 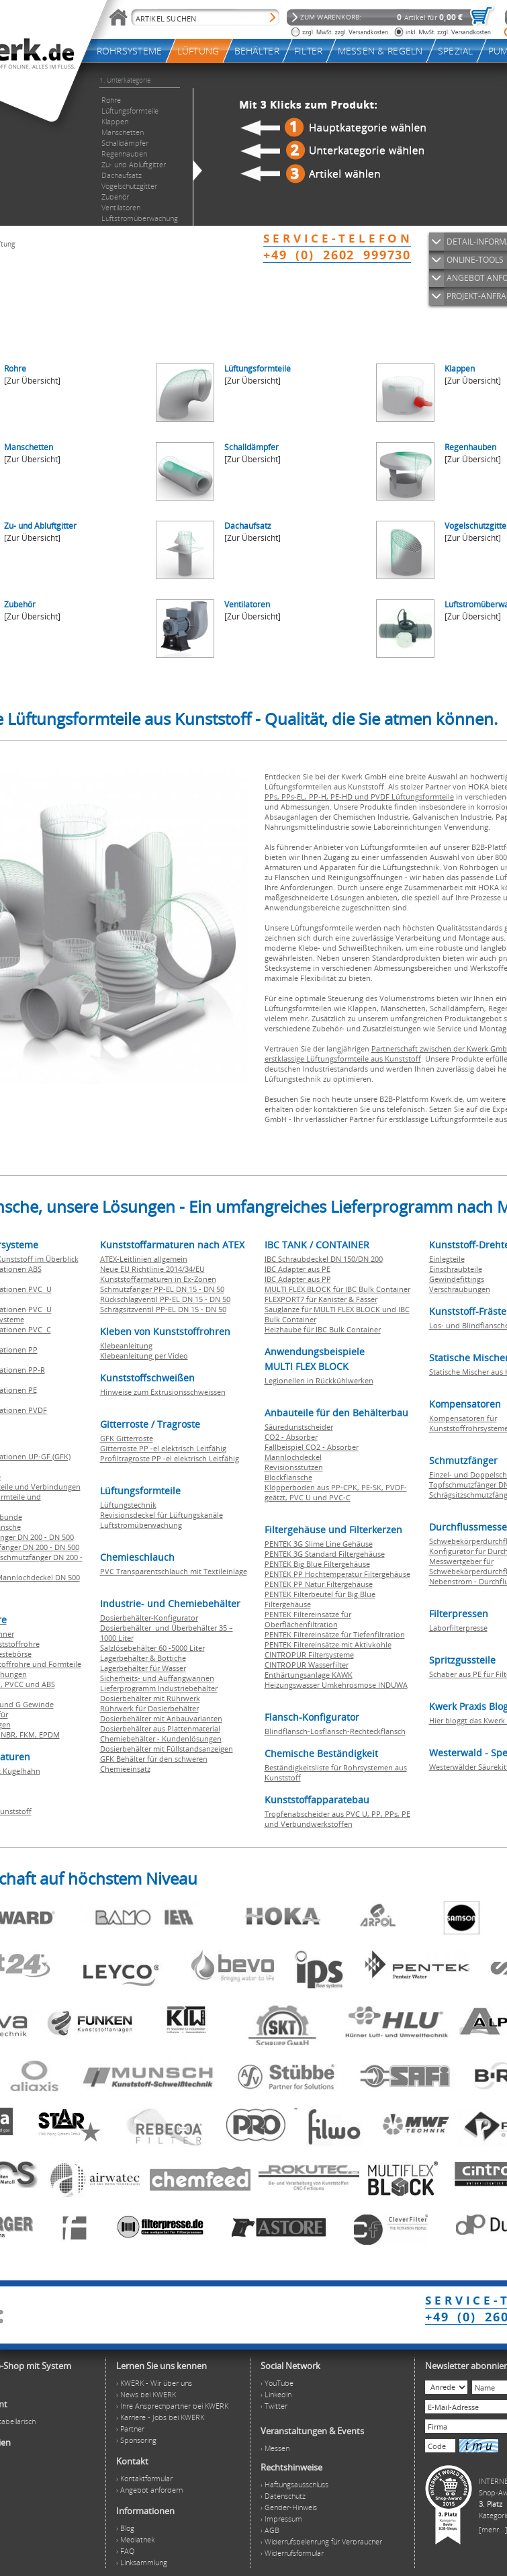 I want to click on Blockflansche, so click(x=288, y=1477).